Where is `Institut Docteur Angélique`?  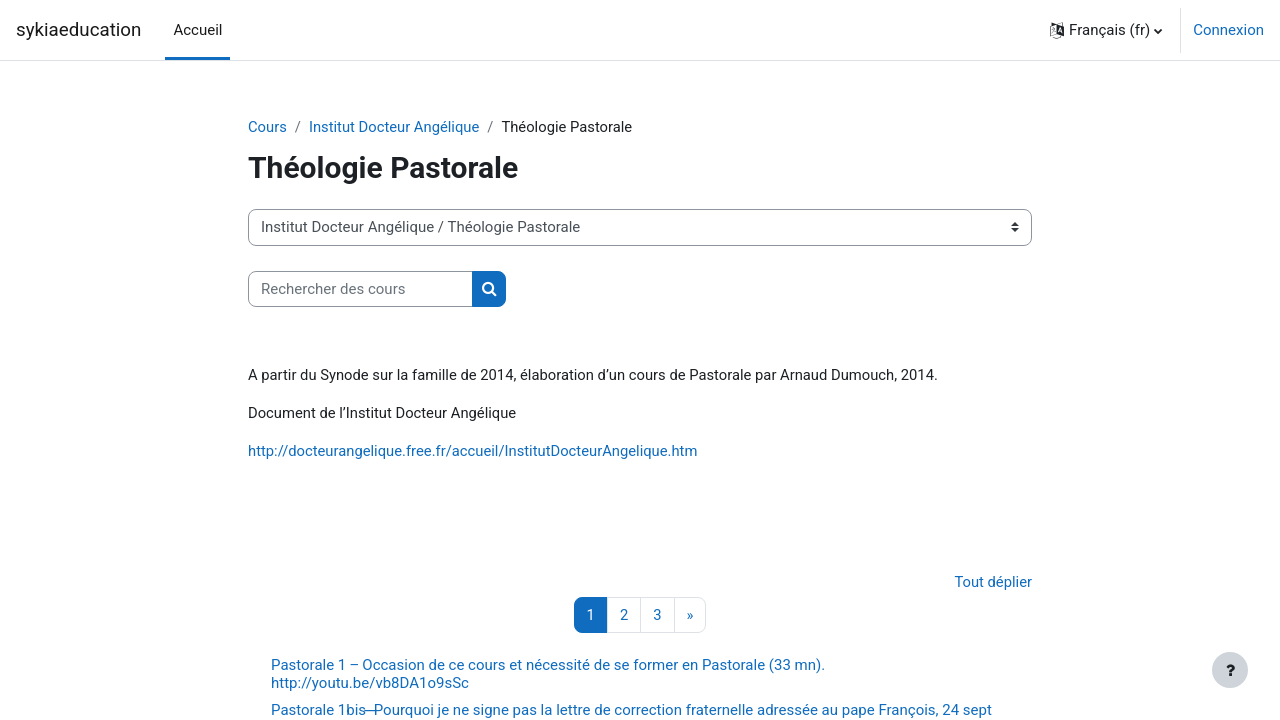
Institut Docteur Angélique is located at coordinates (396, 127).